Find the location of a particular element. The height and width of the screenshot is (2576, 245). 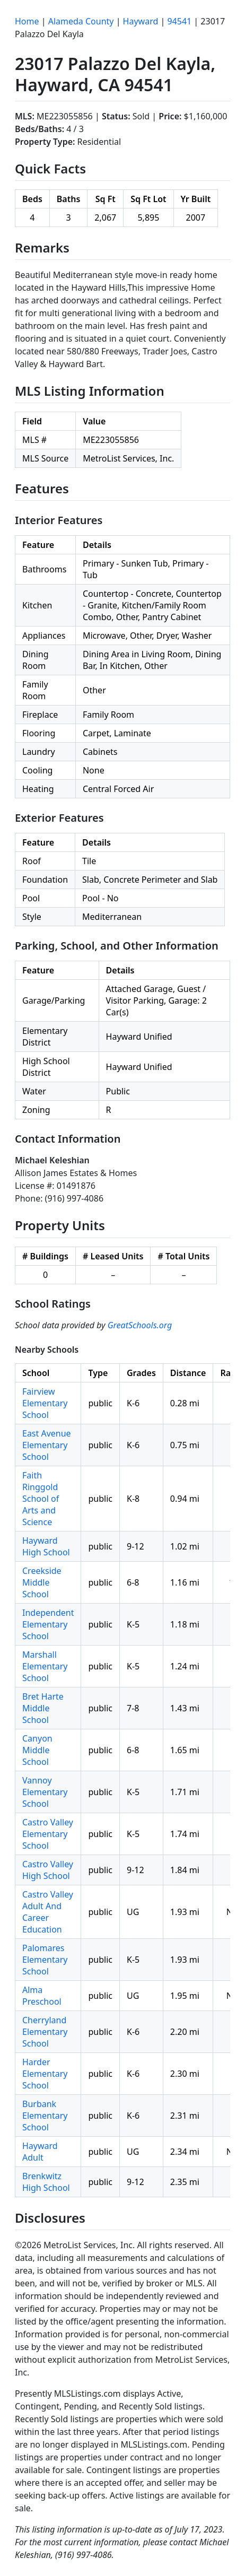

Vannoy Elementary School is located at coordinates (44, 1791).